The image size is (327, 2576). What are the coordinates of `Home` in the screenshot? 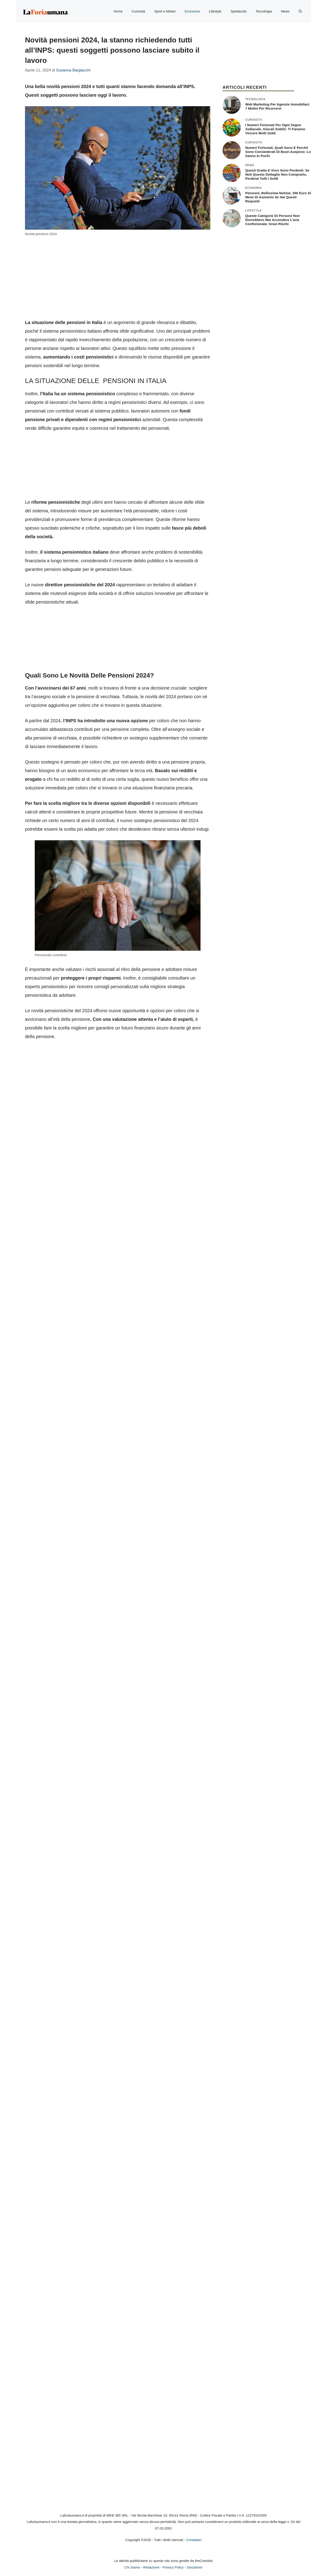 It's located at (118, 11).